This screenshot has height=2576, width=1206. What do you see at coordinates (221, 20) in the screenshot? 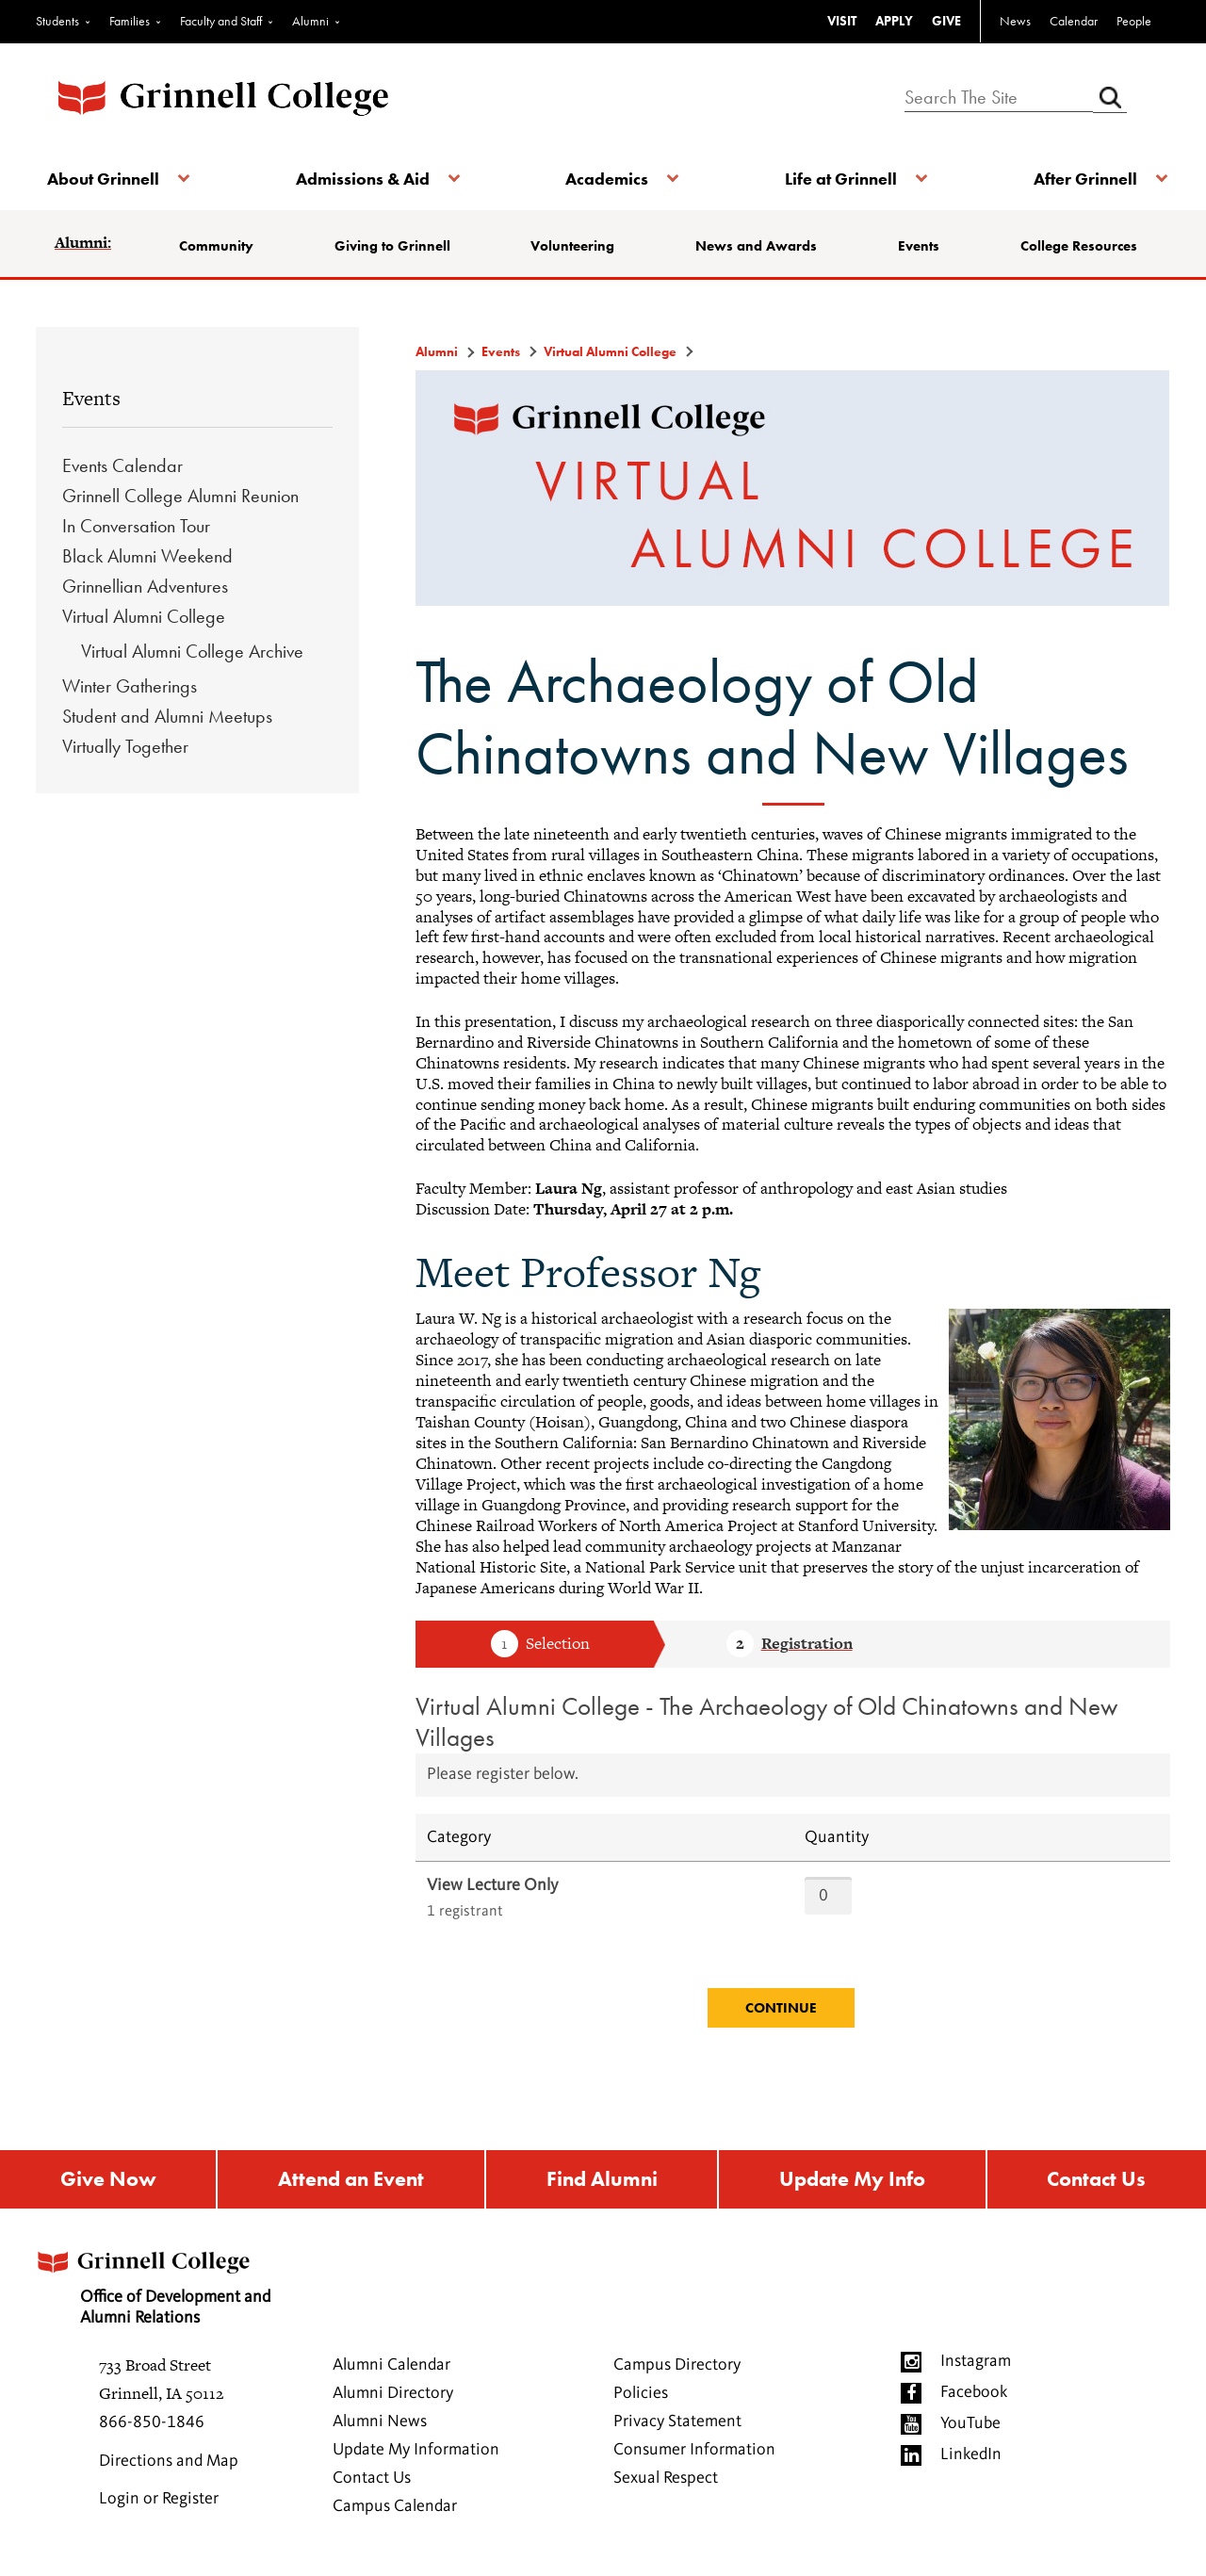
I see `Faculty and Staff` at bounding box center [221, 20].